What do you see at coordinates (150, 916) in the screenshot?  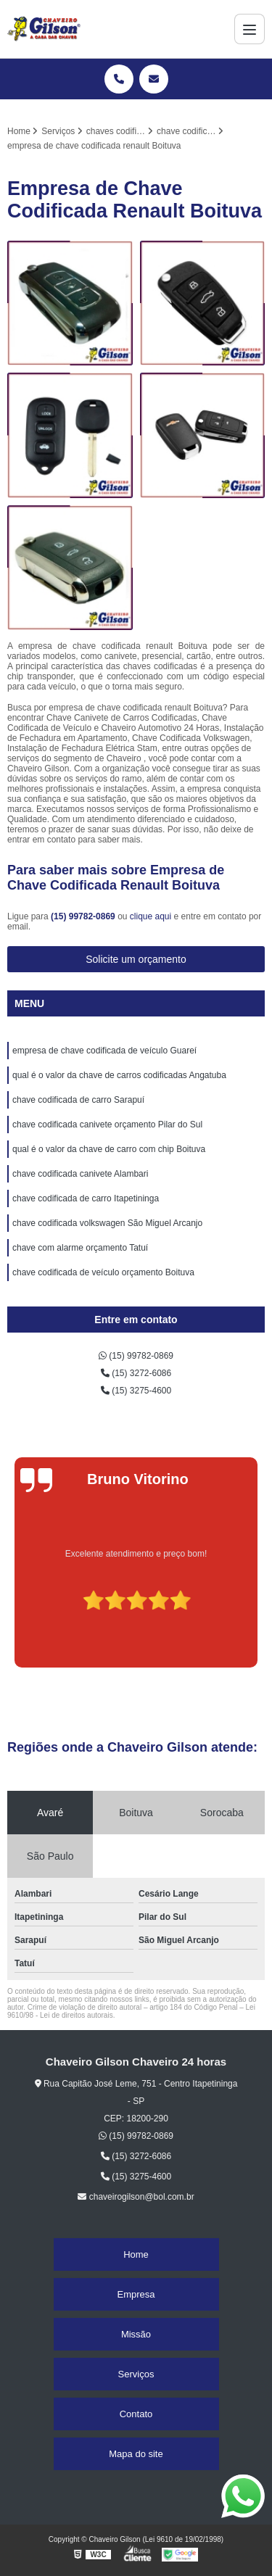 I see `clique aqui` at bounding box center [150, 916].